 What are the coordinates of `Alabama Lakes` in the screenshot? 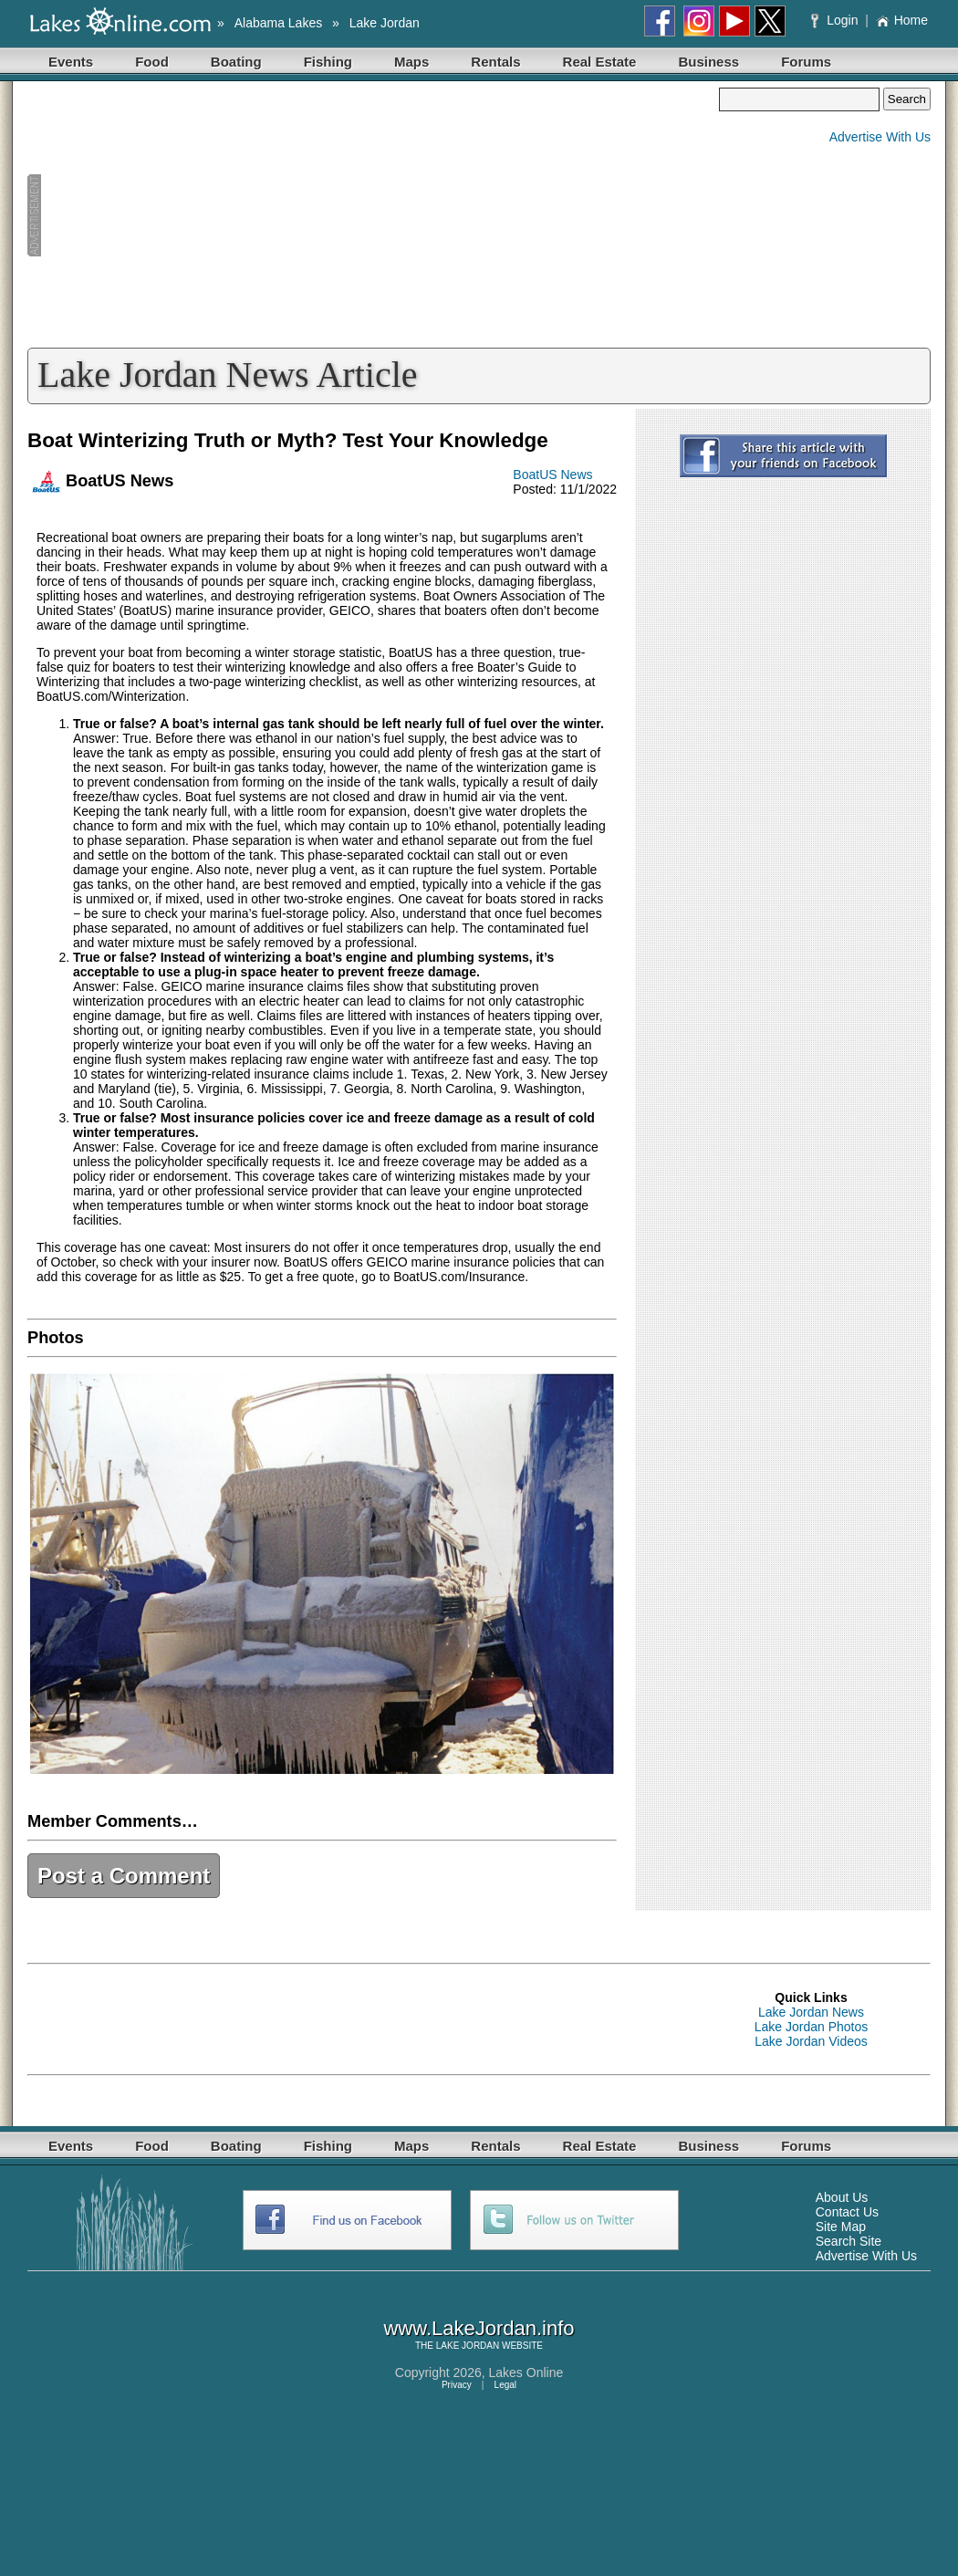 It's located at (278, 23).